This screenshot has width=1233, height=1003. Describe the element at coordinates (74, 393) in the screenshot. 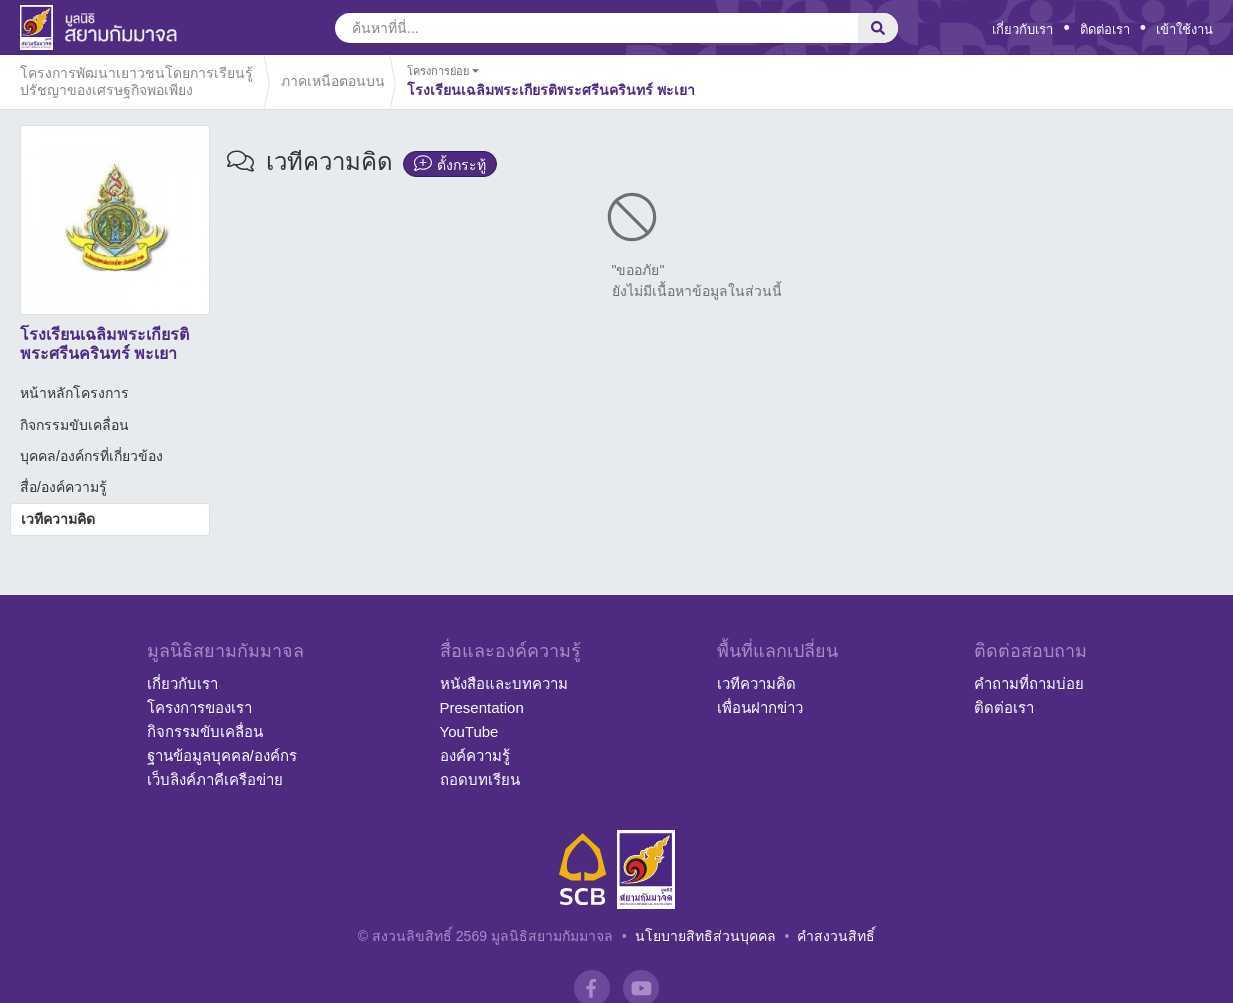

I see `หน้าหลักโครงการ` at that location.